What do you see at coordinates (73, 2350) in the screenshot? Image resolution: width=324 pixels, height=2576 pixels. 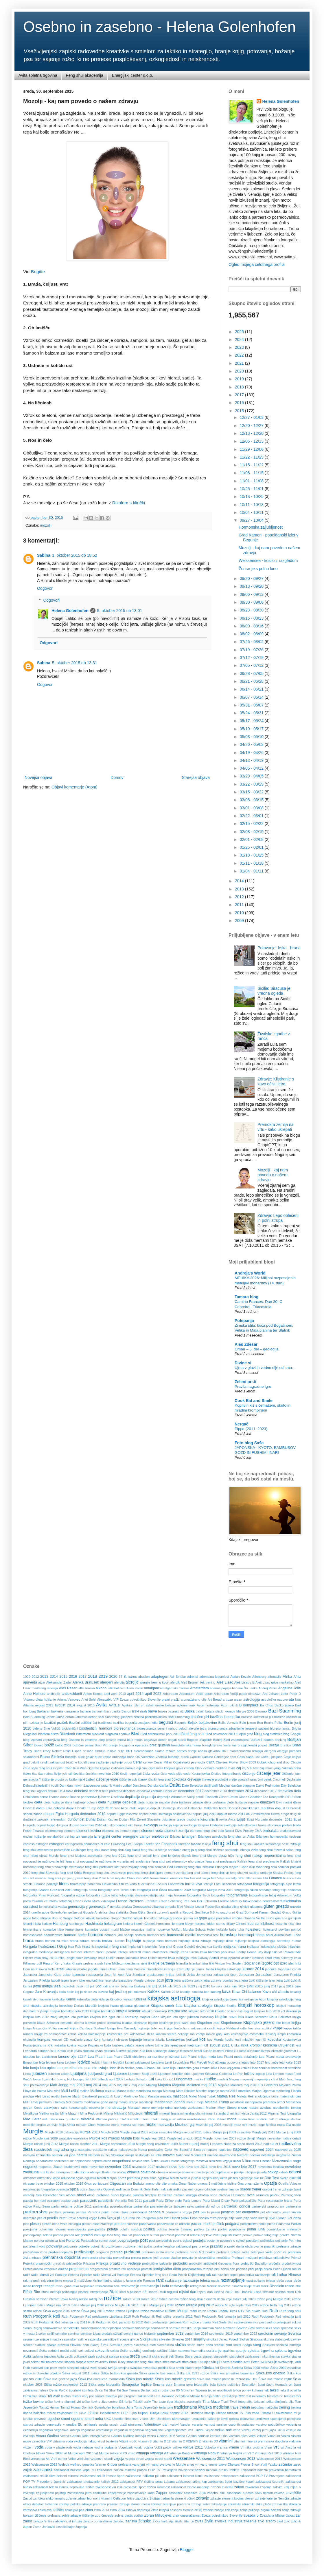 I see `softiji` at bounding box center [73, 2350].